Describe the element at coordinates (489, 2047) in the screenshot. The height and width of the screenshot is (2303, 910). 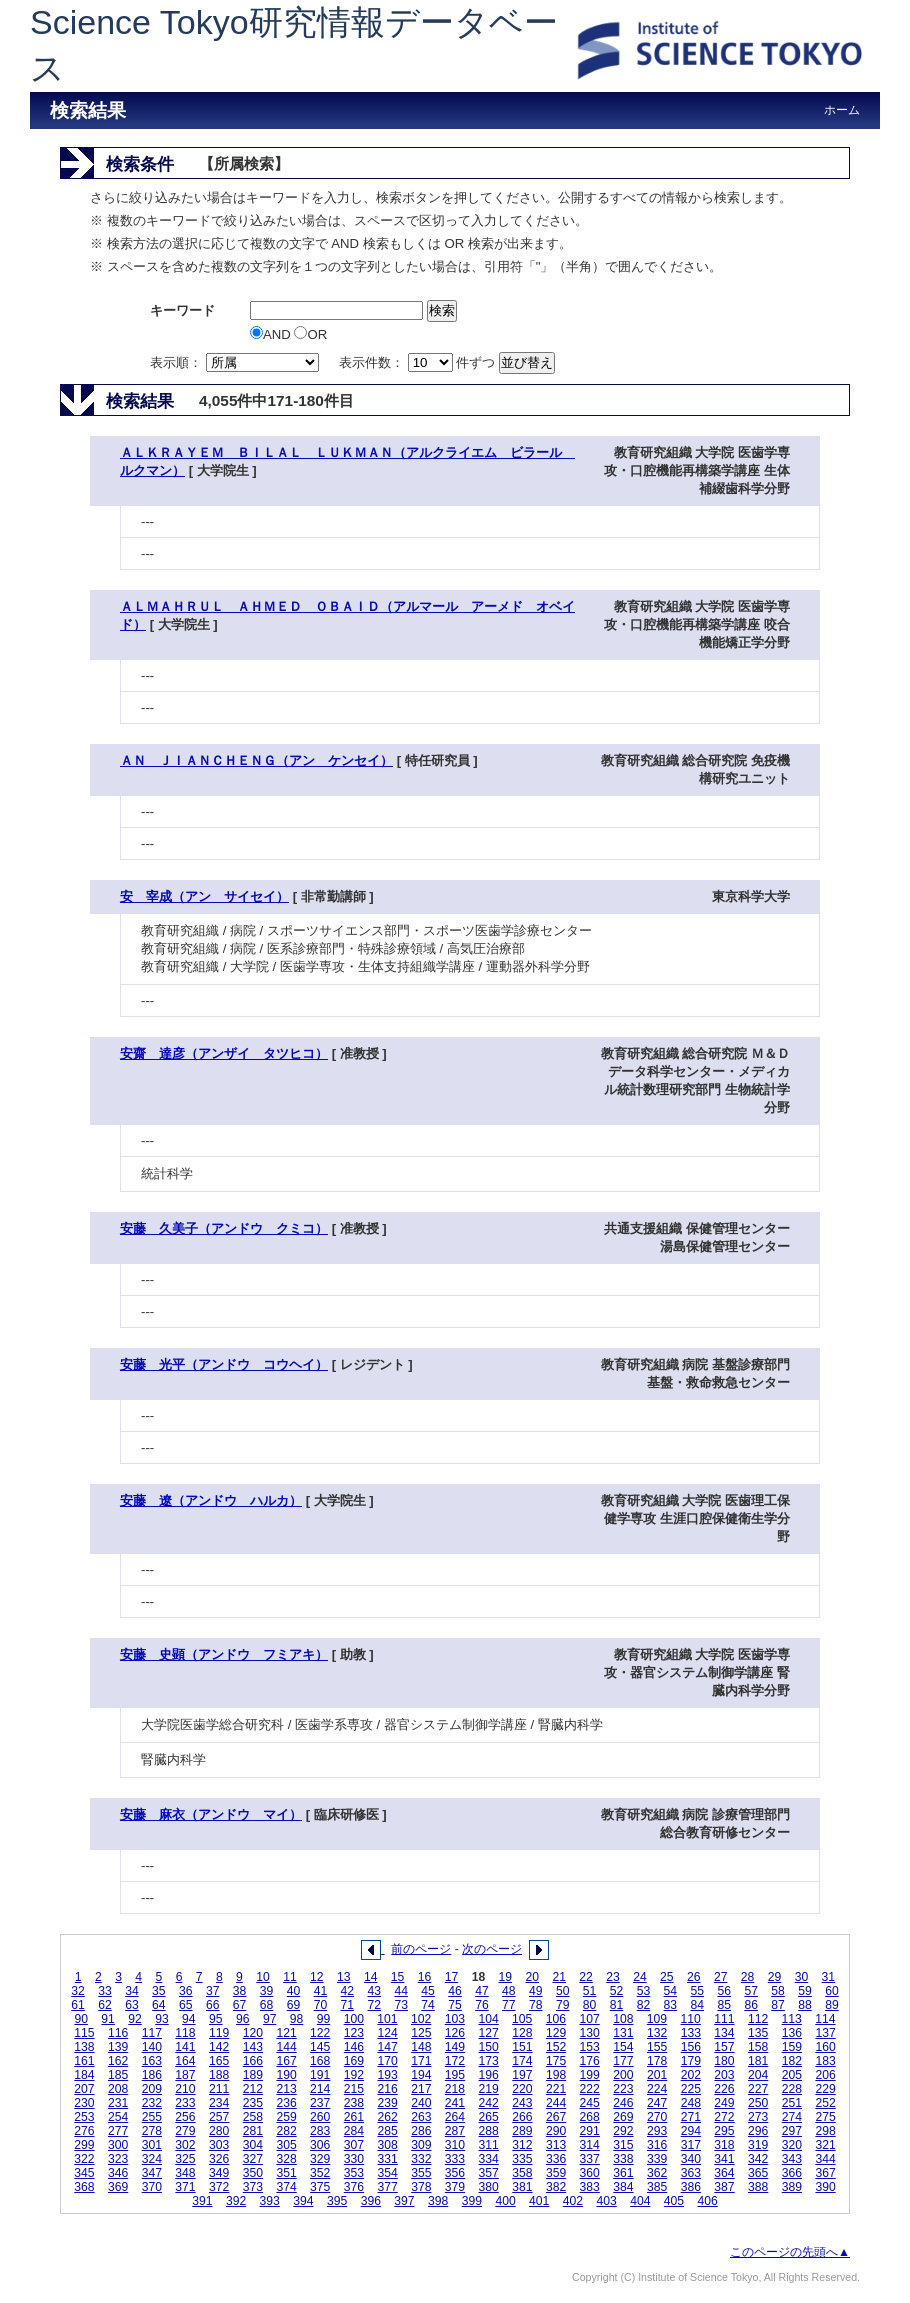
I see `150` at that location.